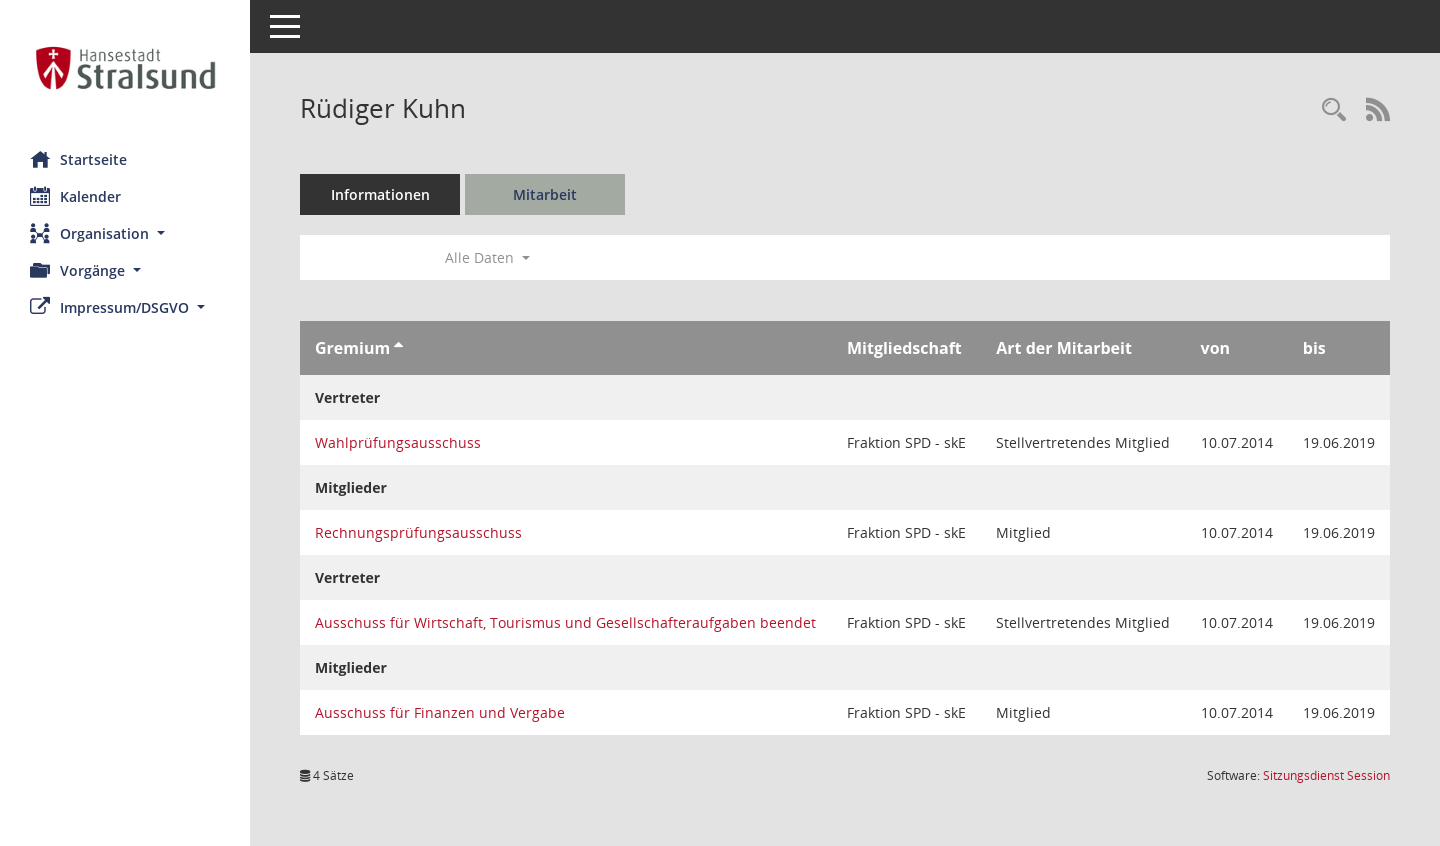 Image resolution: width=1440 pixels, height=846 pixels. Describe the element at coordinates (440, 712) in the screenshot. I see `Ausschuss für Finanzen und Vergabe [Details anzeigen: Ausschuss für Finanzen und Vergabe]` at that location.